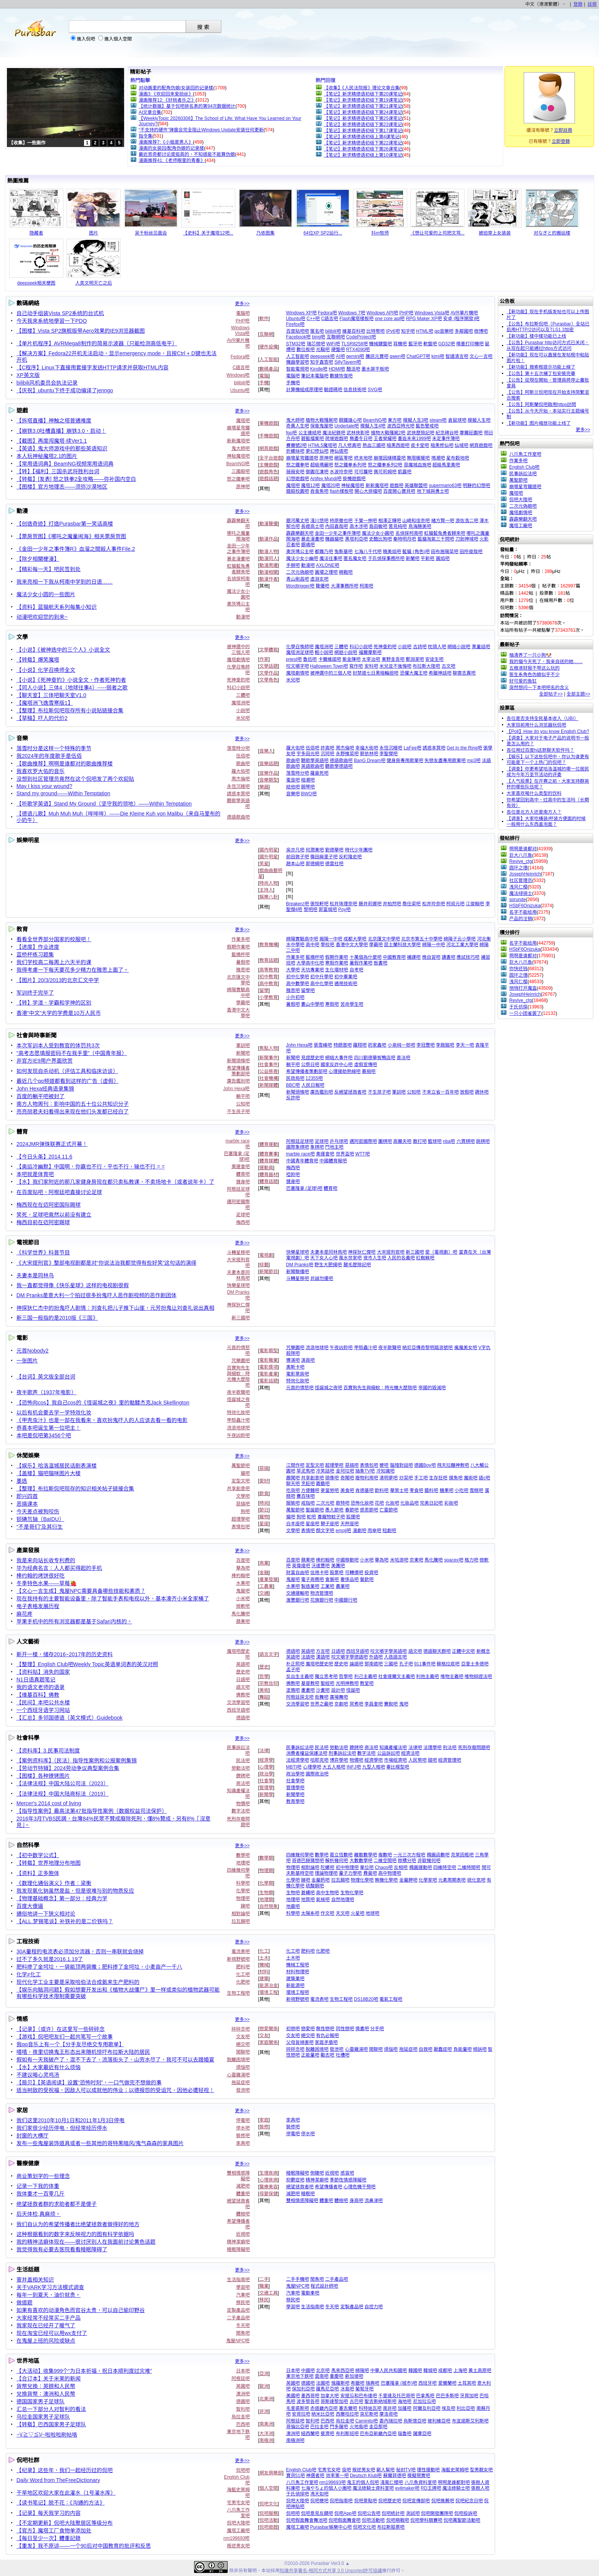  What do you see at coordinates (362, 1880) in the screenshot?
I see `物理化學吧` at bounding box center [362, 1880].